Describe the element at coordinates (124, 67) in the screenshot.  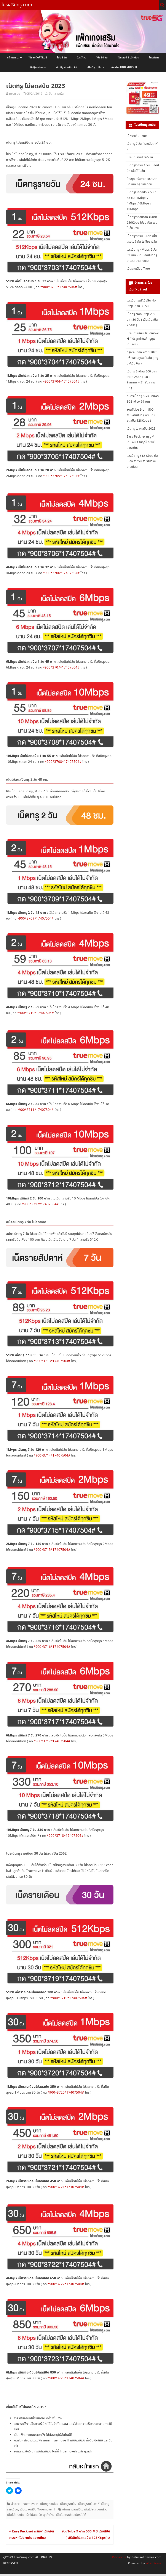
I see `ข่าวสาร Truemove H` at that location.